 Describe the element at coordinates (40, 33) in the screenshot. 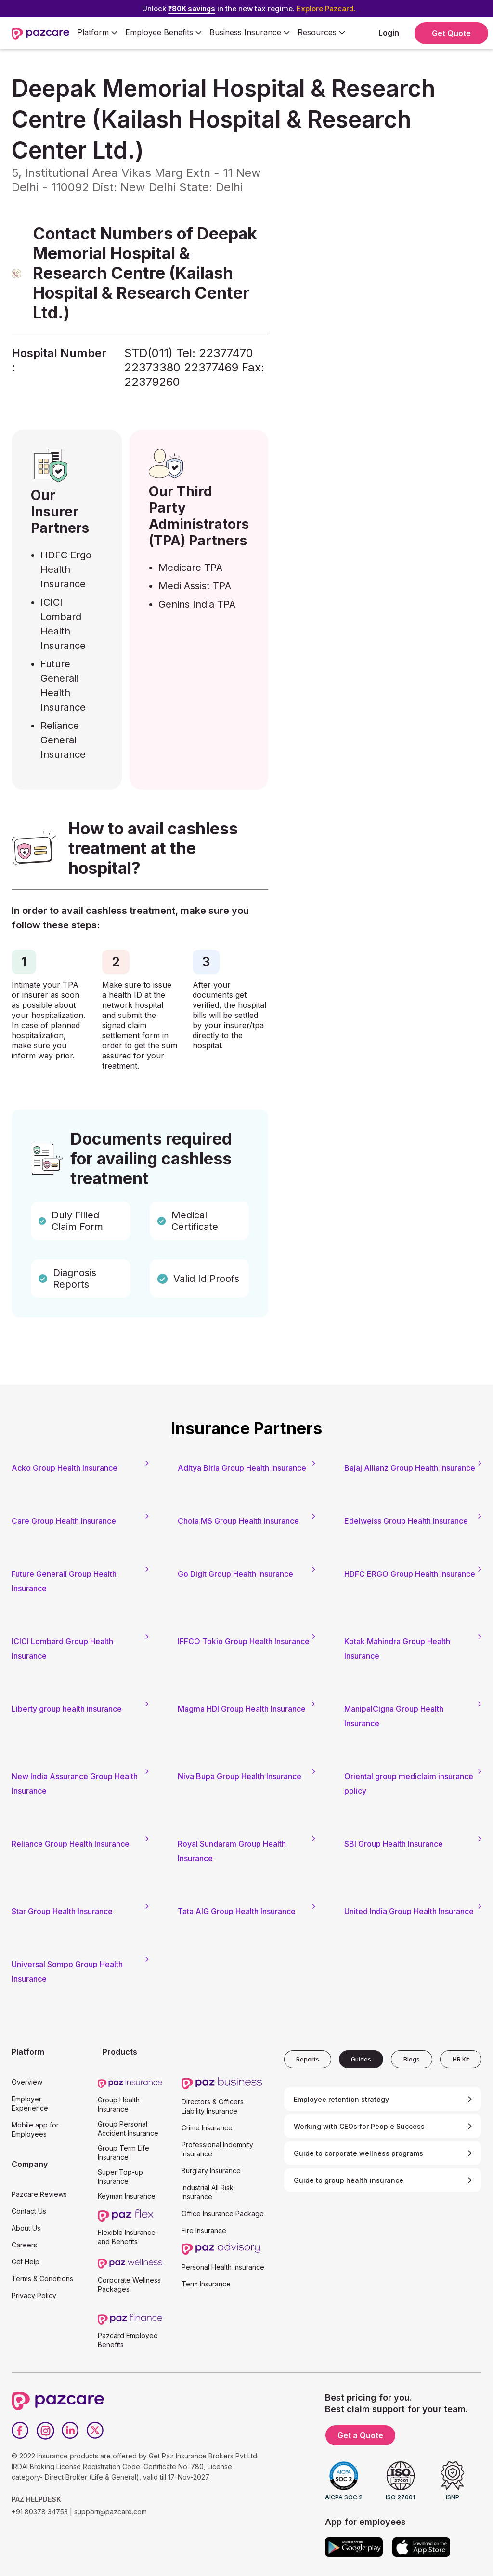

I see `[home]` at that location.